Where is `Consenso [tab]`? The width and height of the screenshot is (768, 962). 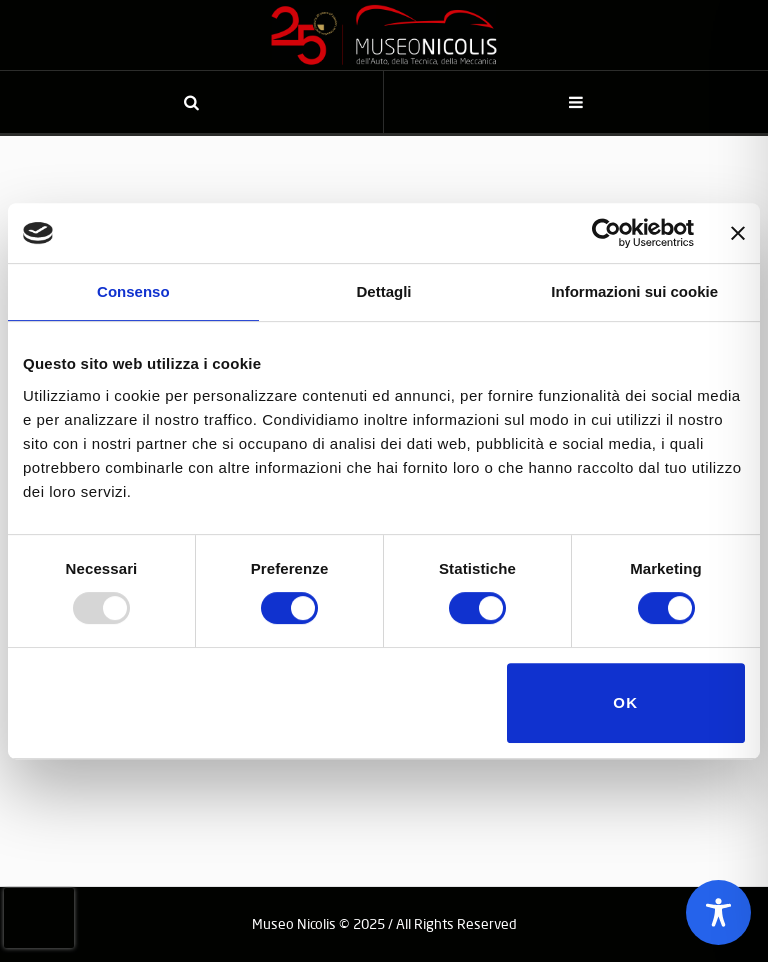 Consenso [tab] is located at coordinates (133, 291).